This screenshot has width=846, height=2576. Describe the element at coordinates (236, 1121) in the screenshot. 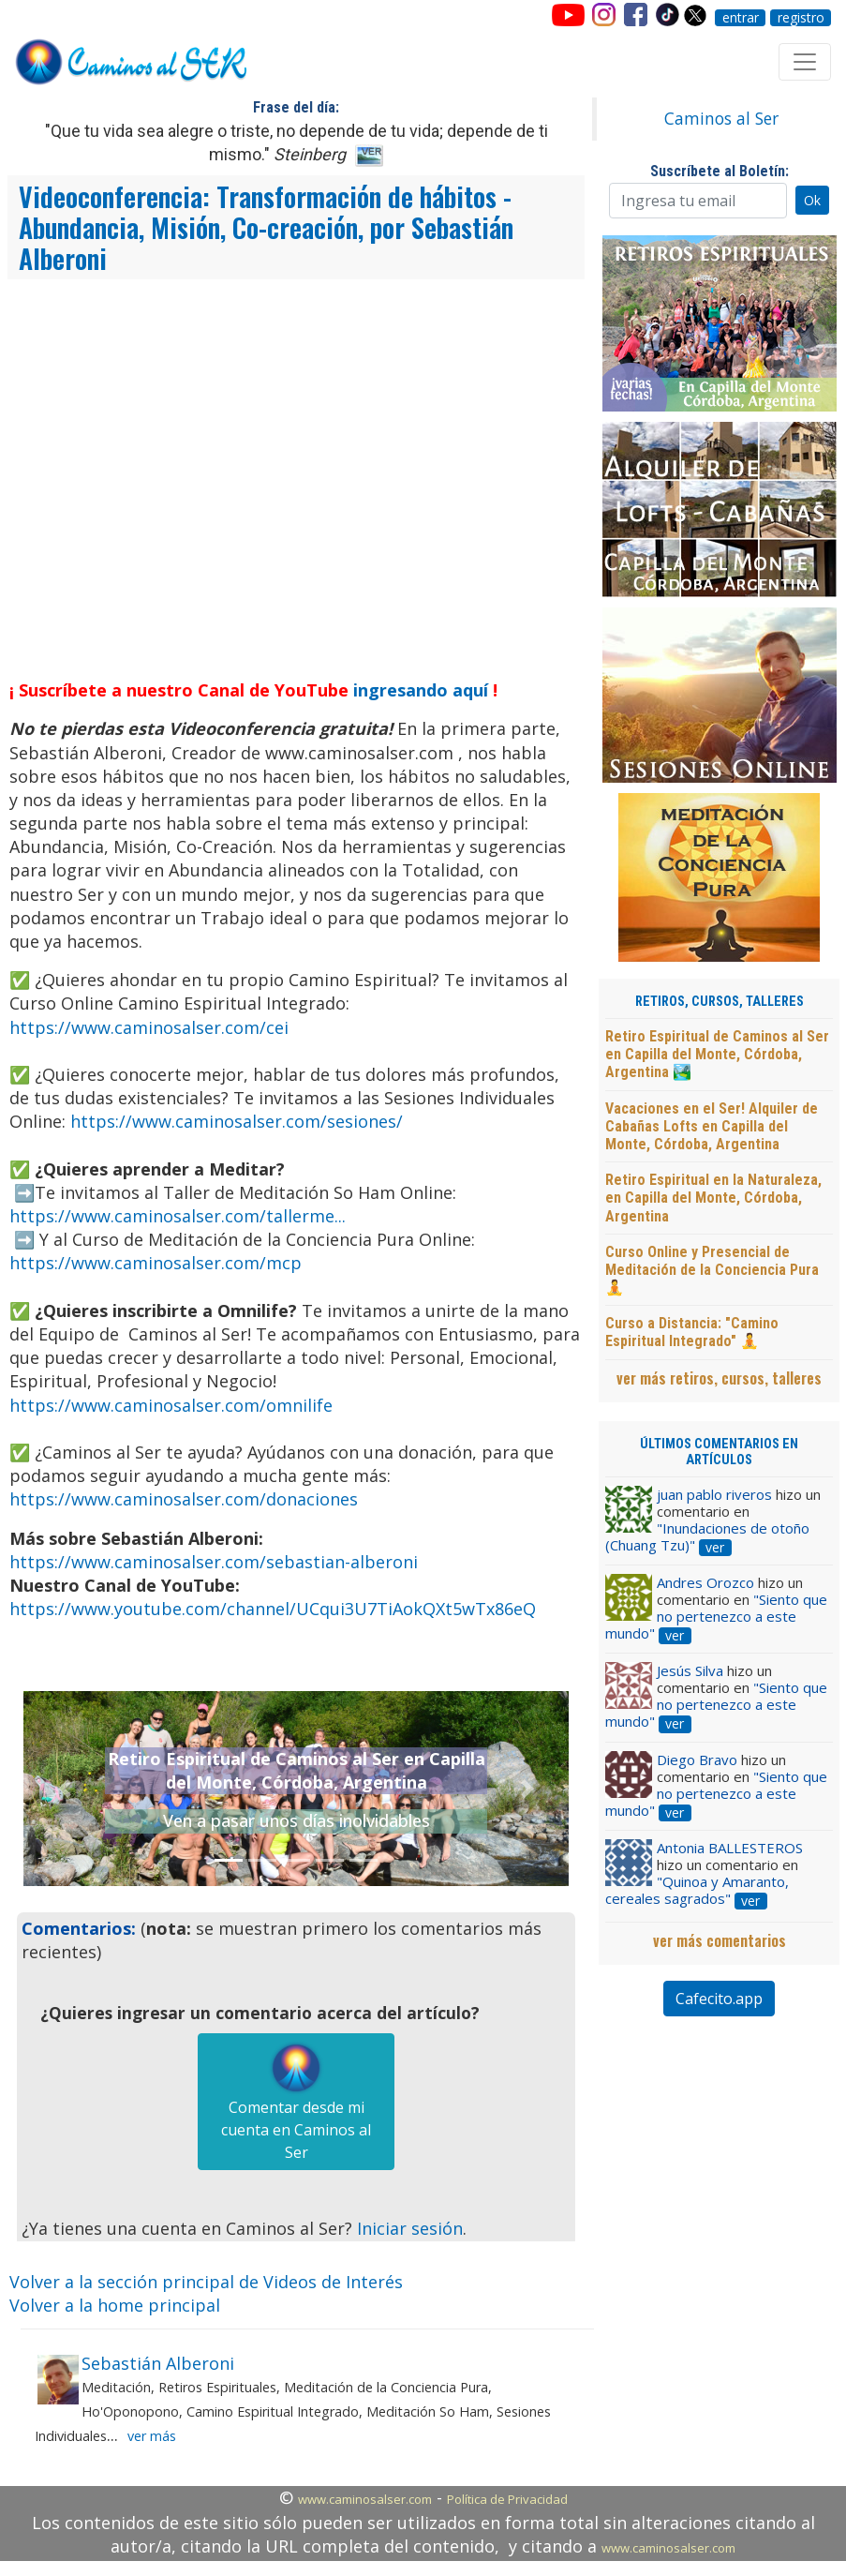

I see `https://www.caminosalser.com/sesiones/` at that location.